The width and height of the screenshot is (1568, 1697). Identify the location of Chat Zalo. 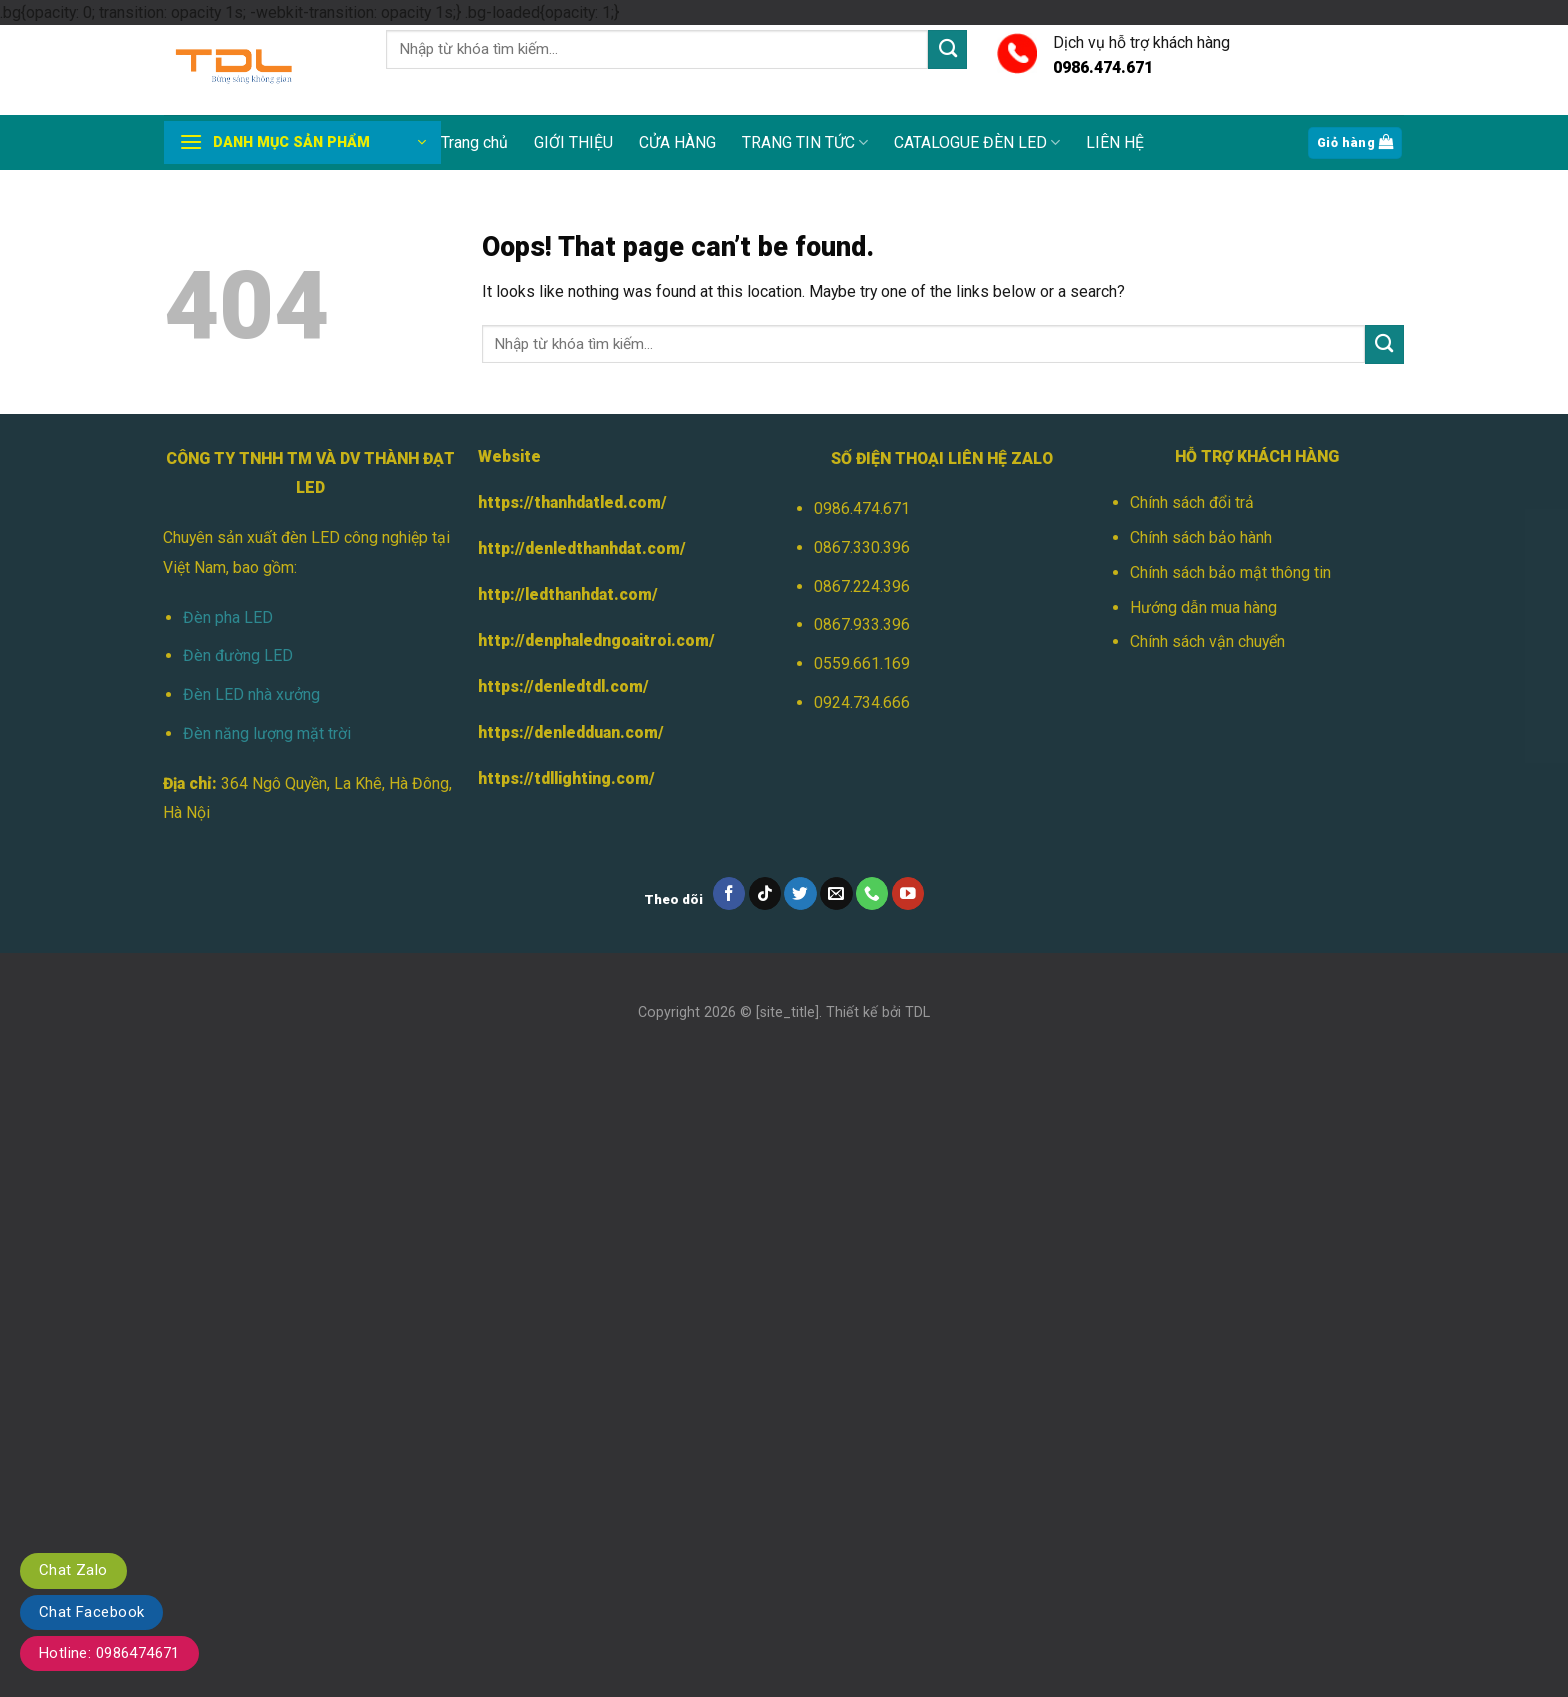
(73, 1570).